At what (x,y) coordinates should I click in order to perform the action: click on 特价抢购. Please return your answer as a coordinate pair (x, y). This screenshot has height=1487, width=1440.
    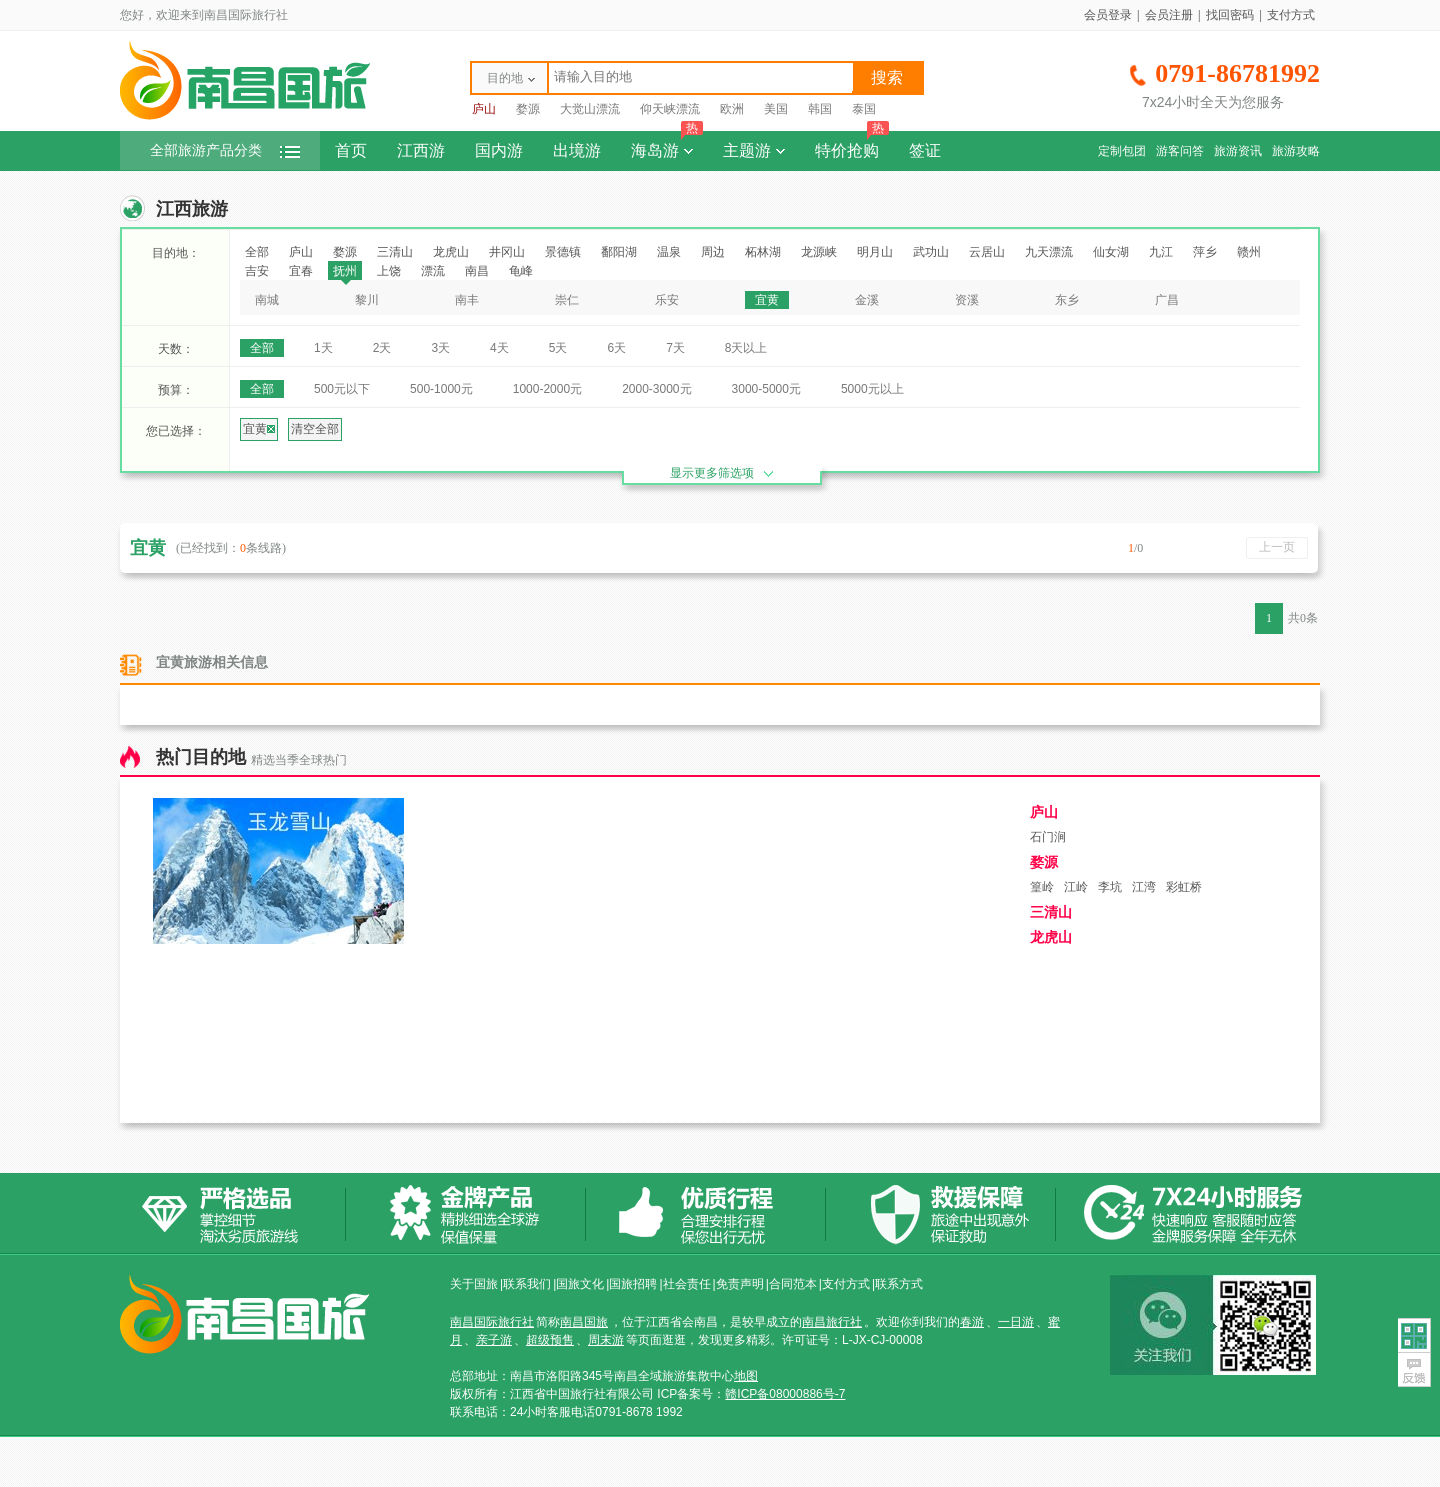
    Looking at the image, I should click on (852, 145).